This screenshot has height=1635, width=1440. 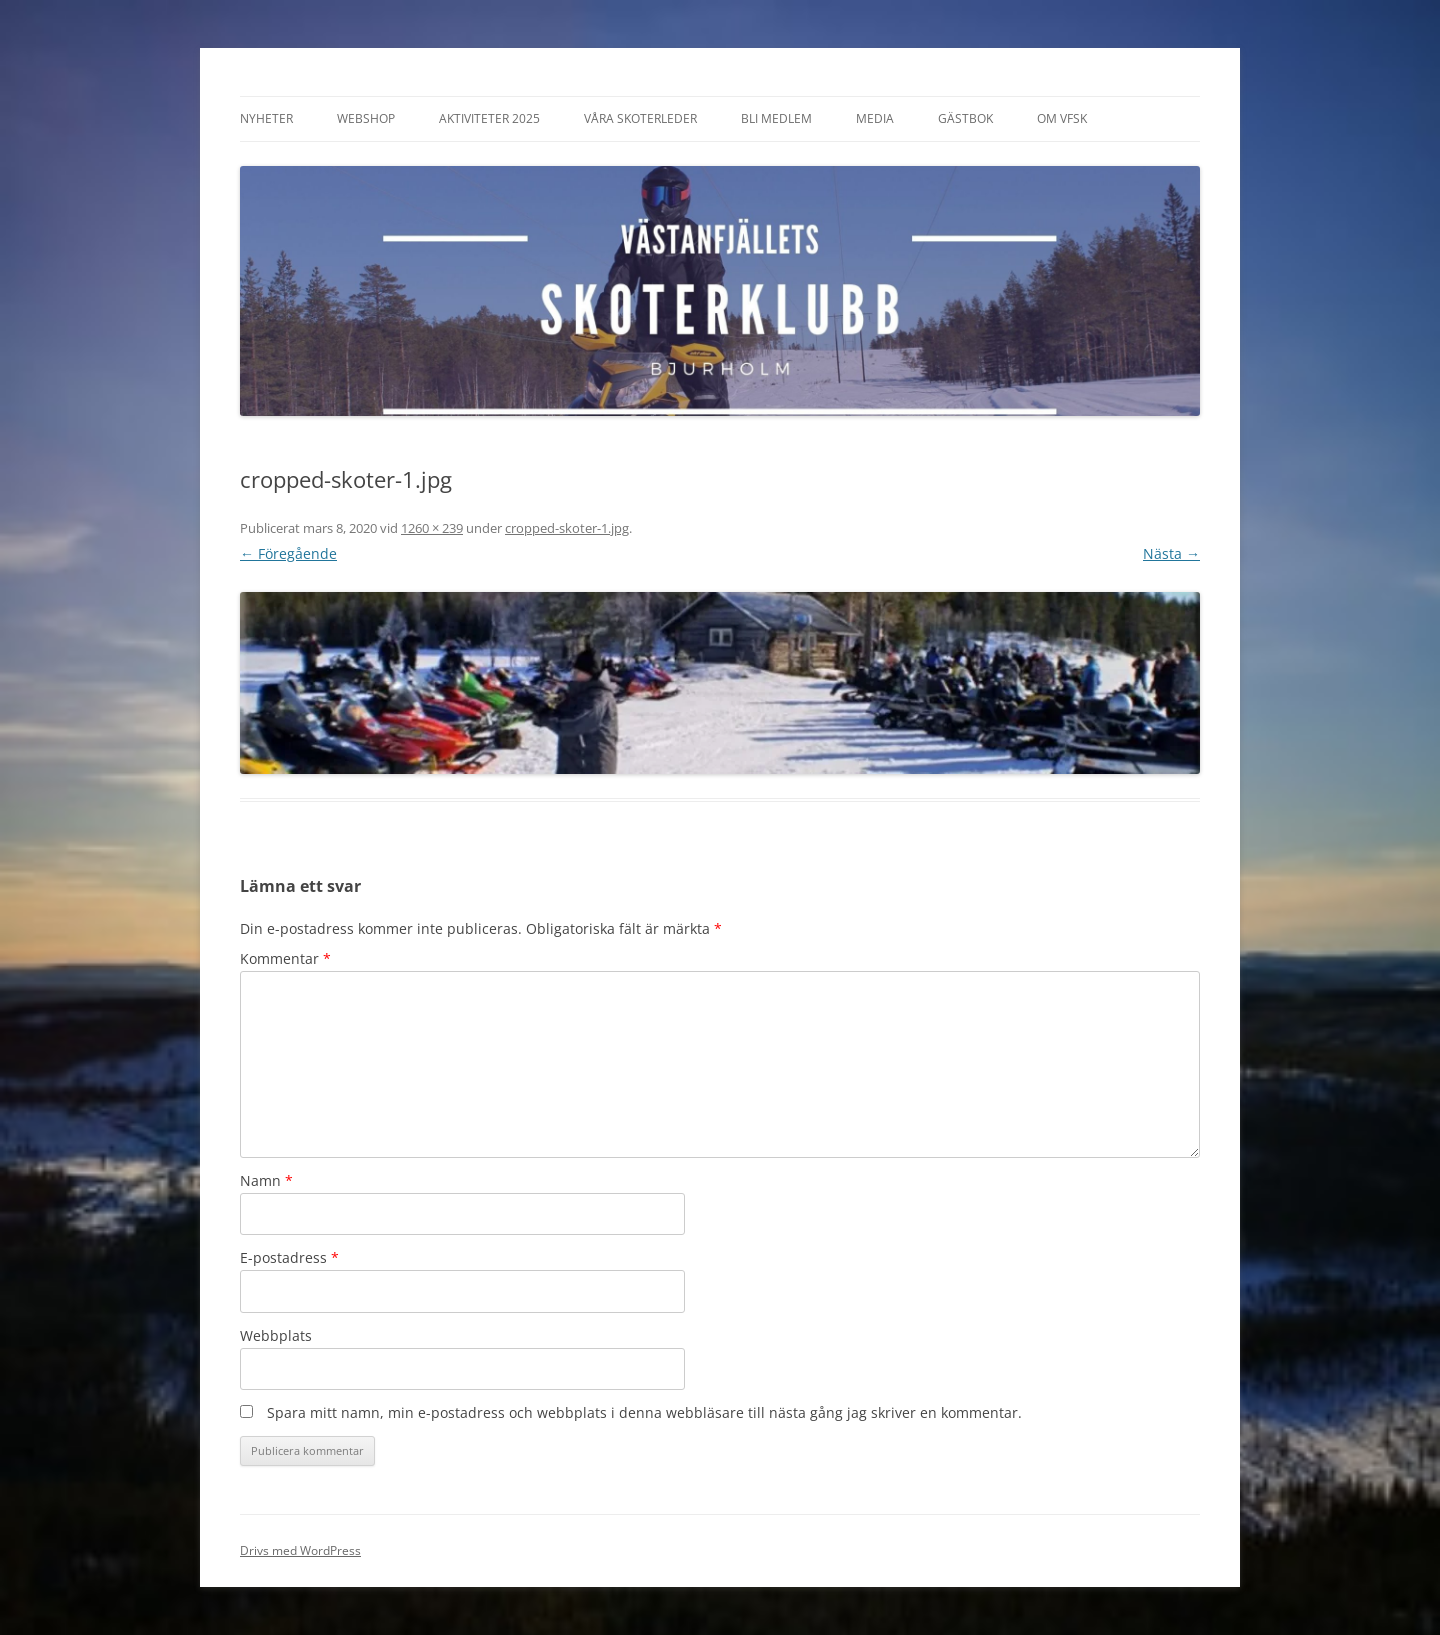 I want to click on cropped-skoter-1.jpg, so click(x=567, y=528).